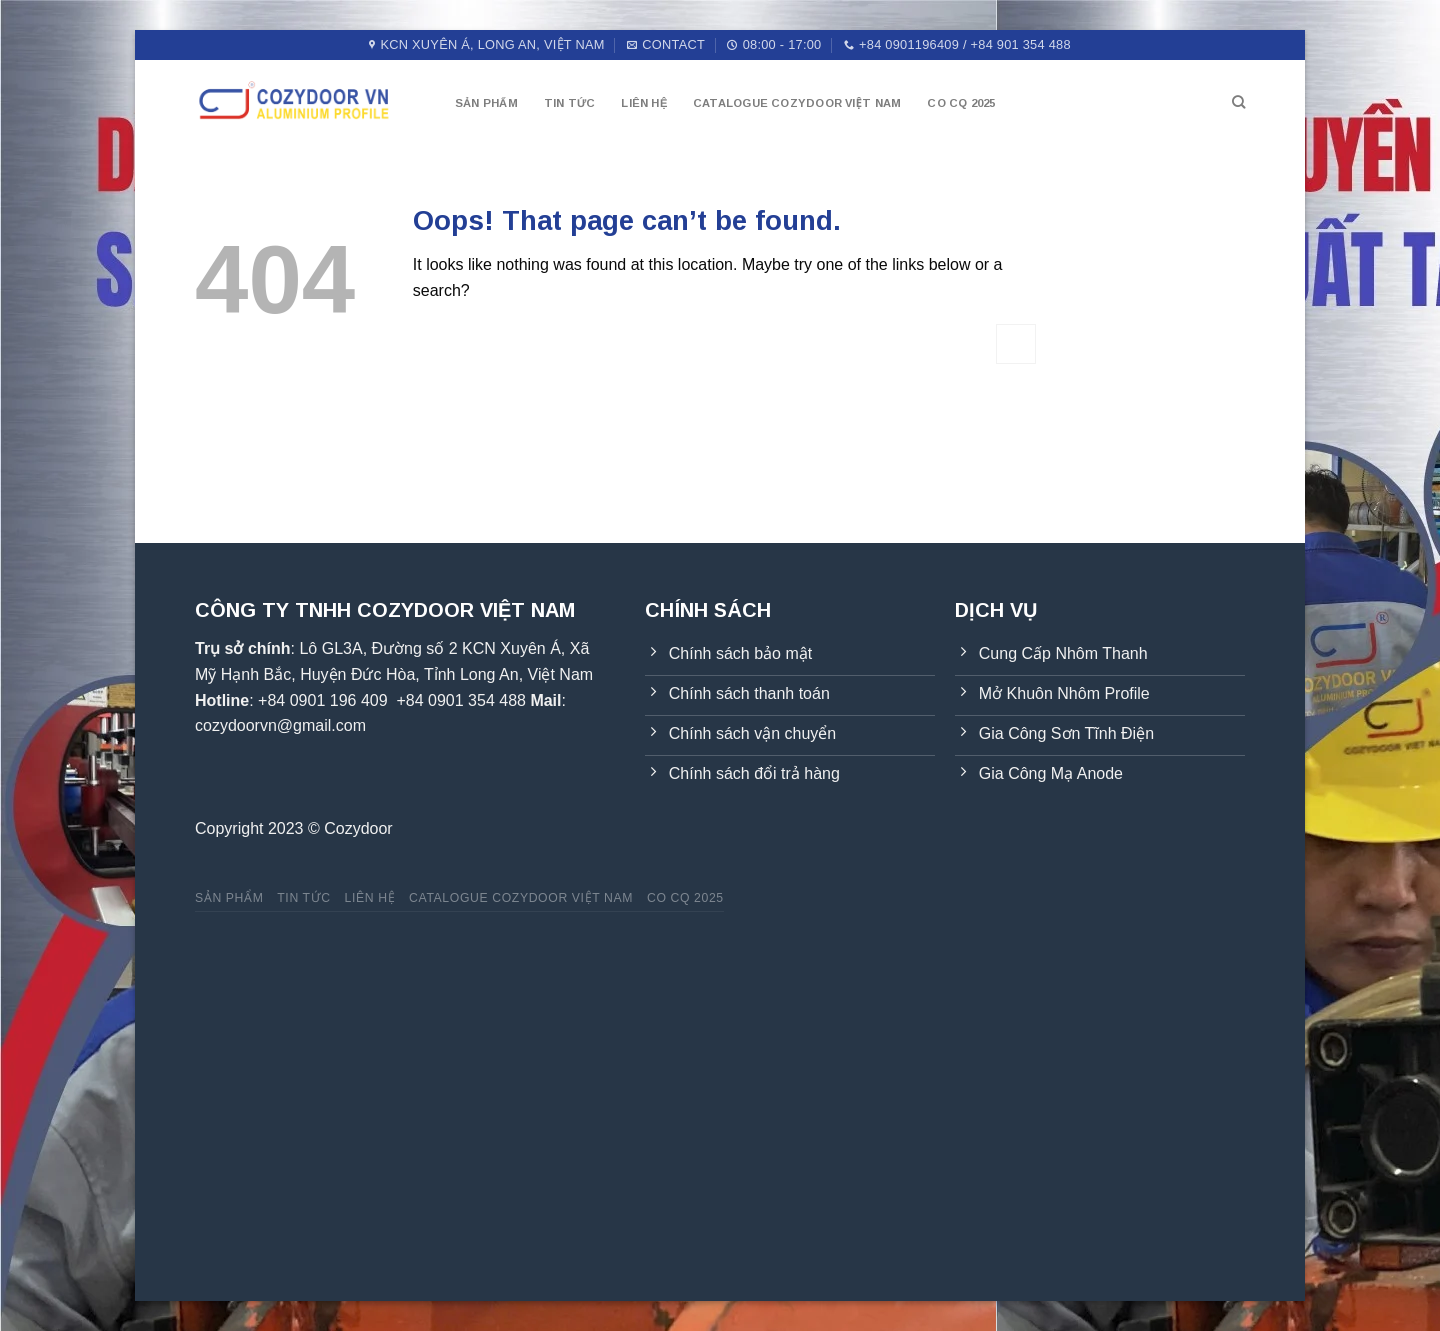  Describe the element at coordinates (280, 725) in the screenshot. I see `cozydoorvn@gmail.com` at that location.